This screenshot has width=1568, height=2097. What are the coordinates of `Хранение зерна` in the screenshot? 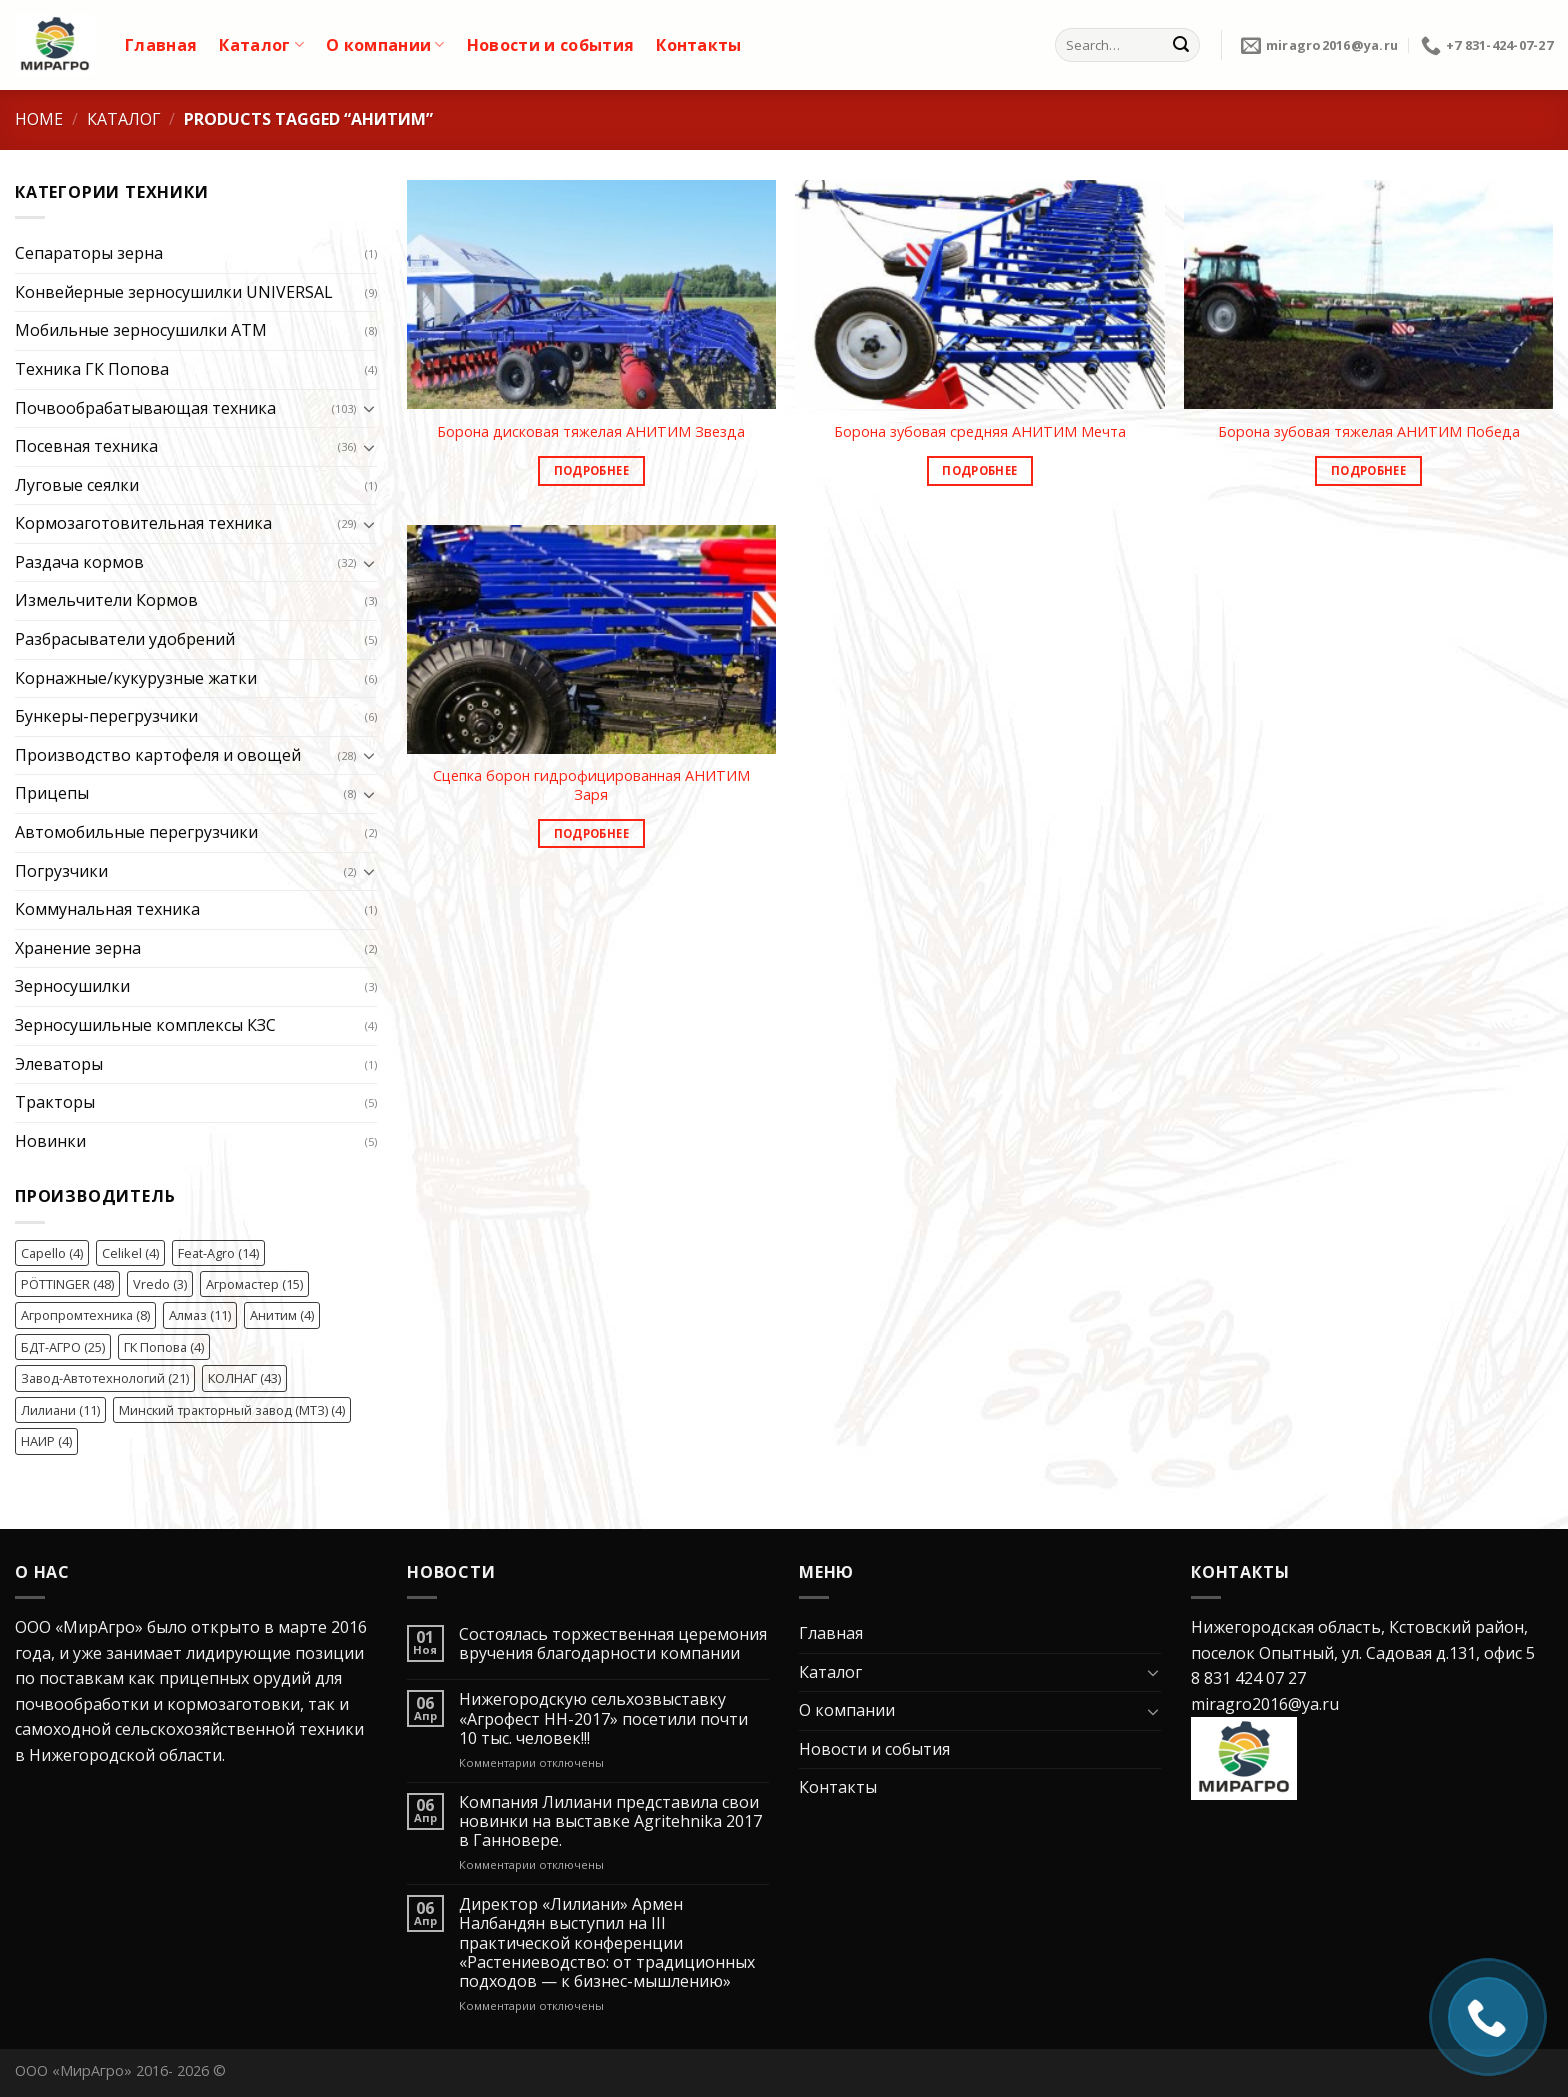 It's located at (78, 948).